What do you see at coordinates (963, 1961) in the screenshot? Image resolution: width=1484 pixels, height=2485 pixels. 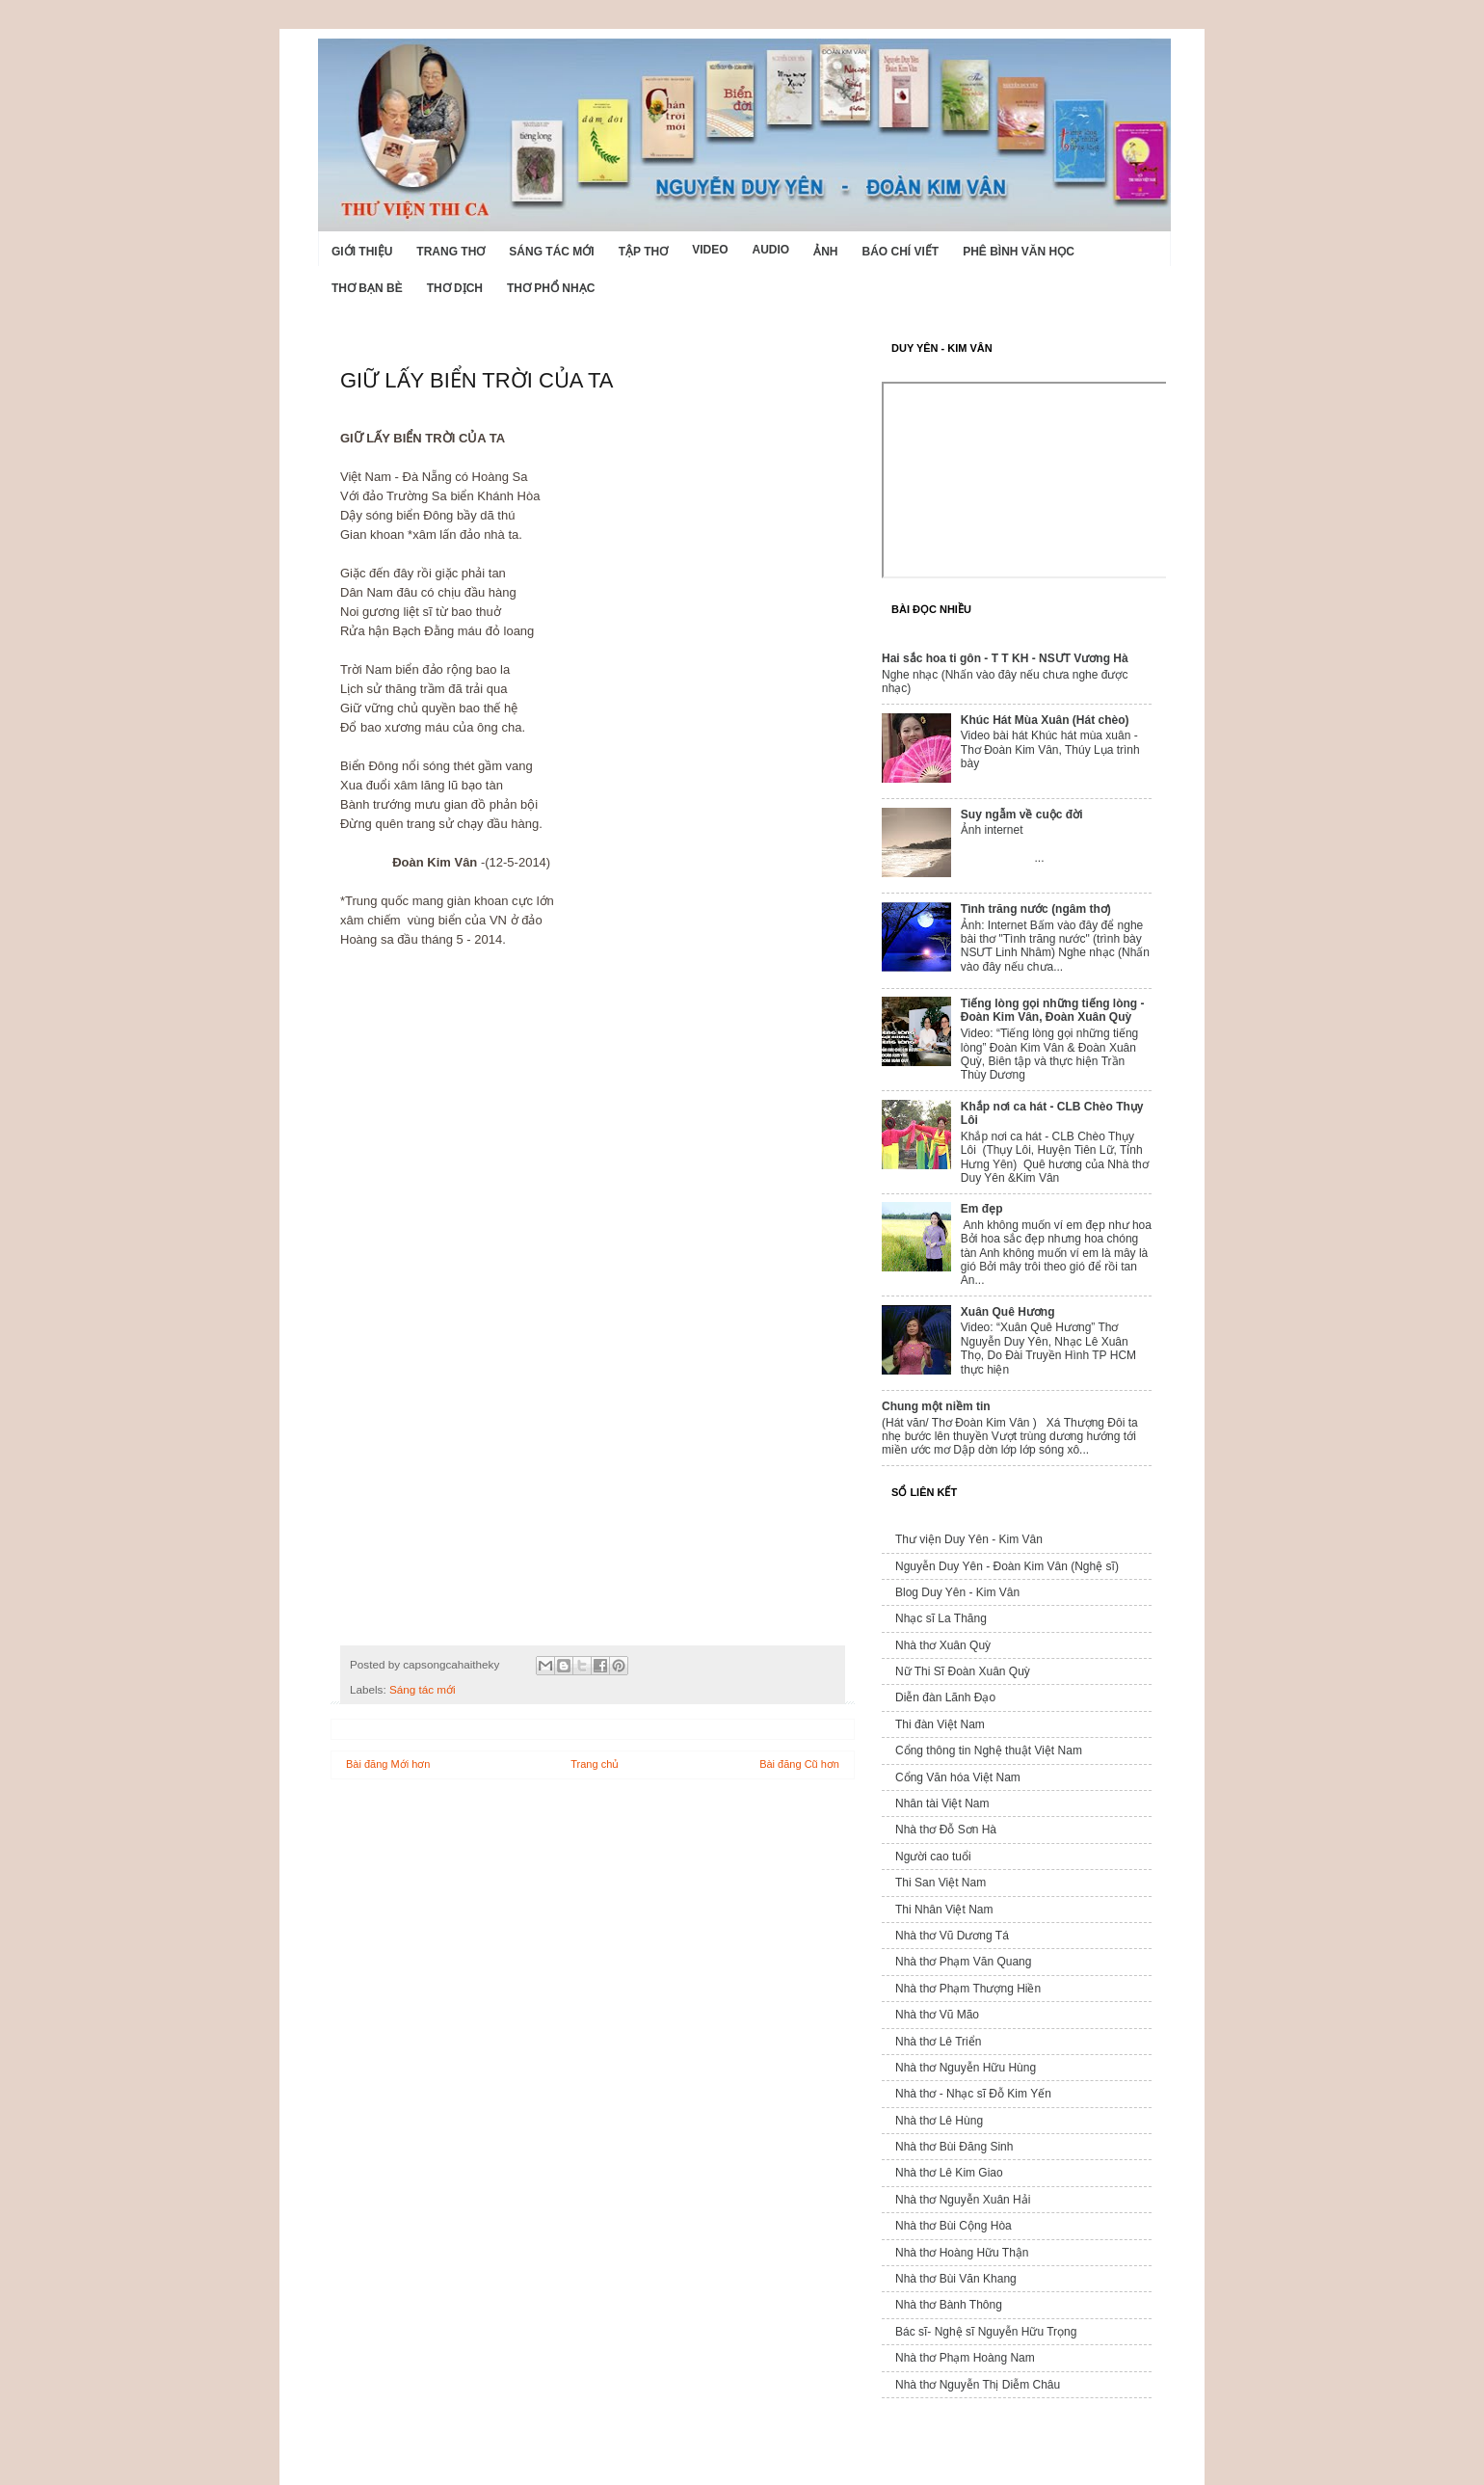 I see `Nhà thơ Phạm Văn Quang` at bounding box center [963, 1961].